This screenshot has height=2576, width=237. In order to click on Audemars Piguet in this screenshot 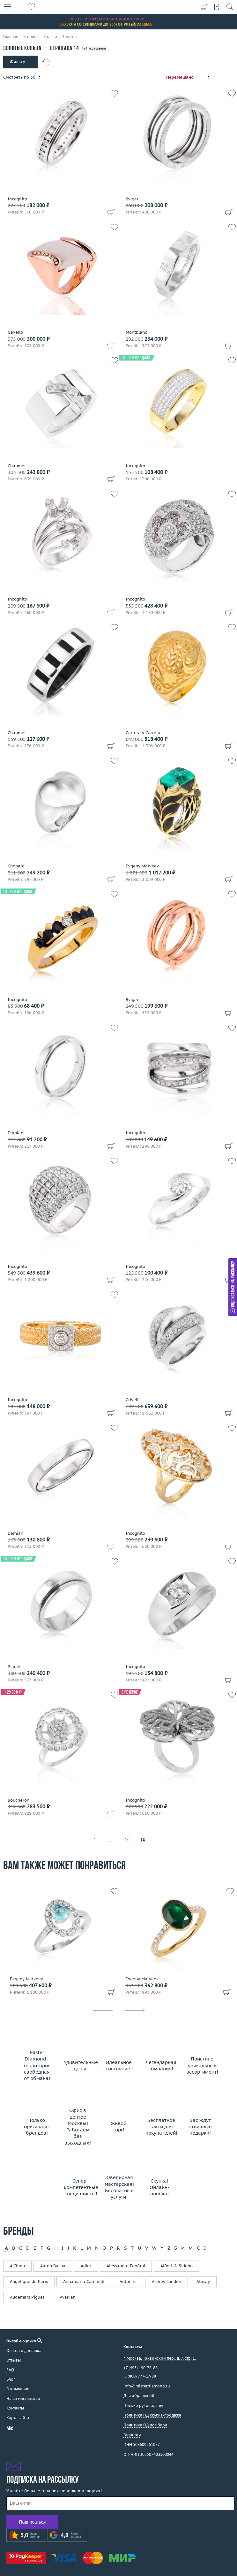, I will do `click(27, 2297)`.